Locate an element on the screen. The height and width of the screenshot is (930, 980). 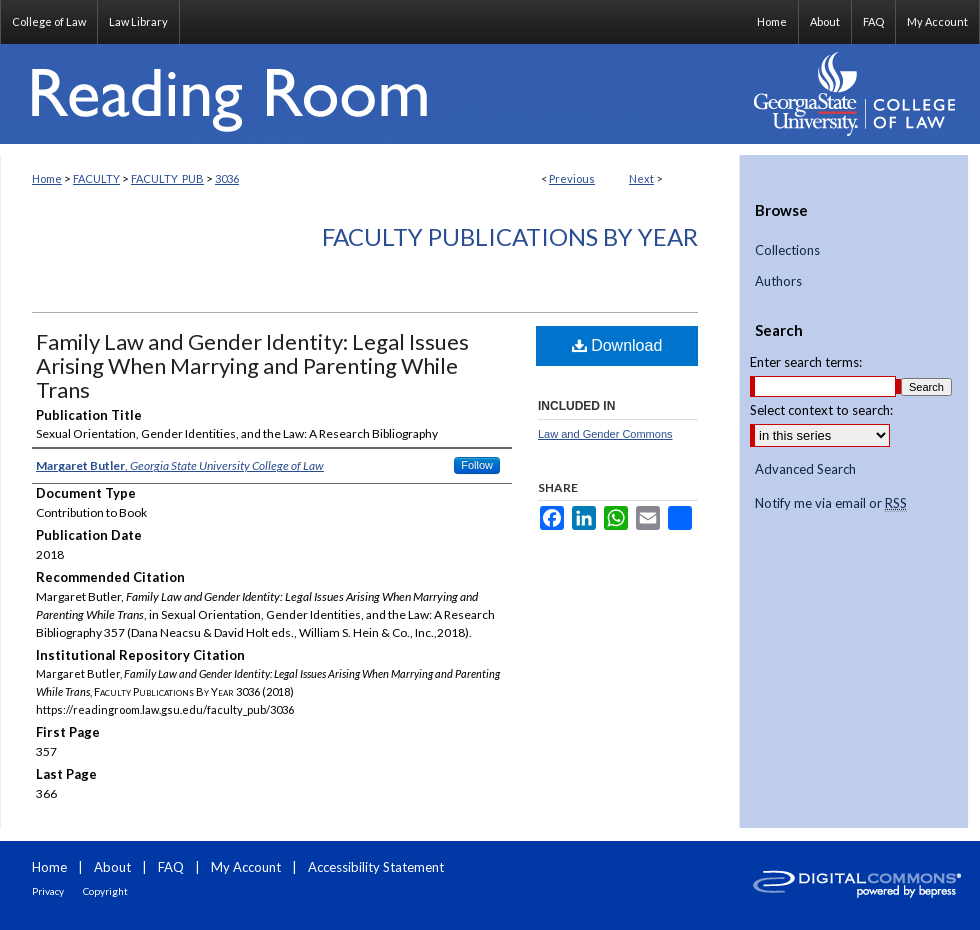
FACULTY is located at coordinates (96, 178).